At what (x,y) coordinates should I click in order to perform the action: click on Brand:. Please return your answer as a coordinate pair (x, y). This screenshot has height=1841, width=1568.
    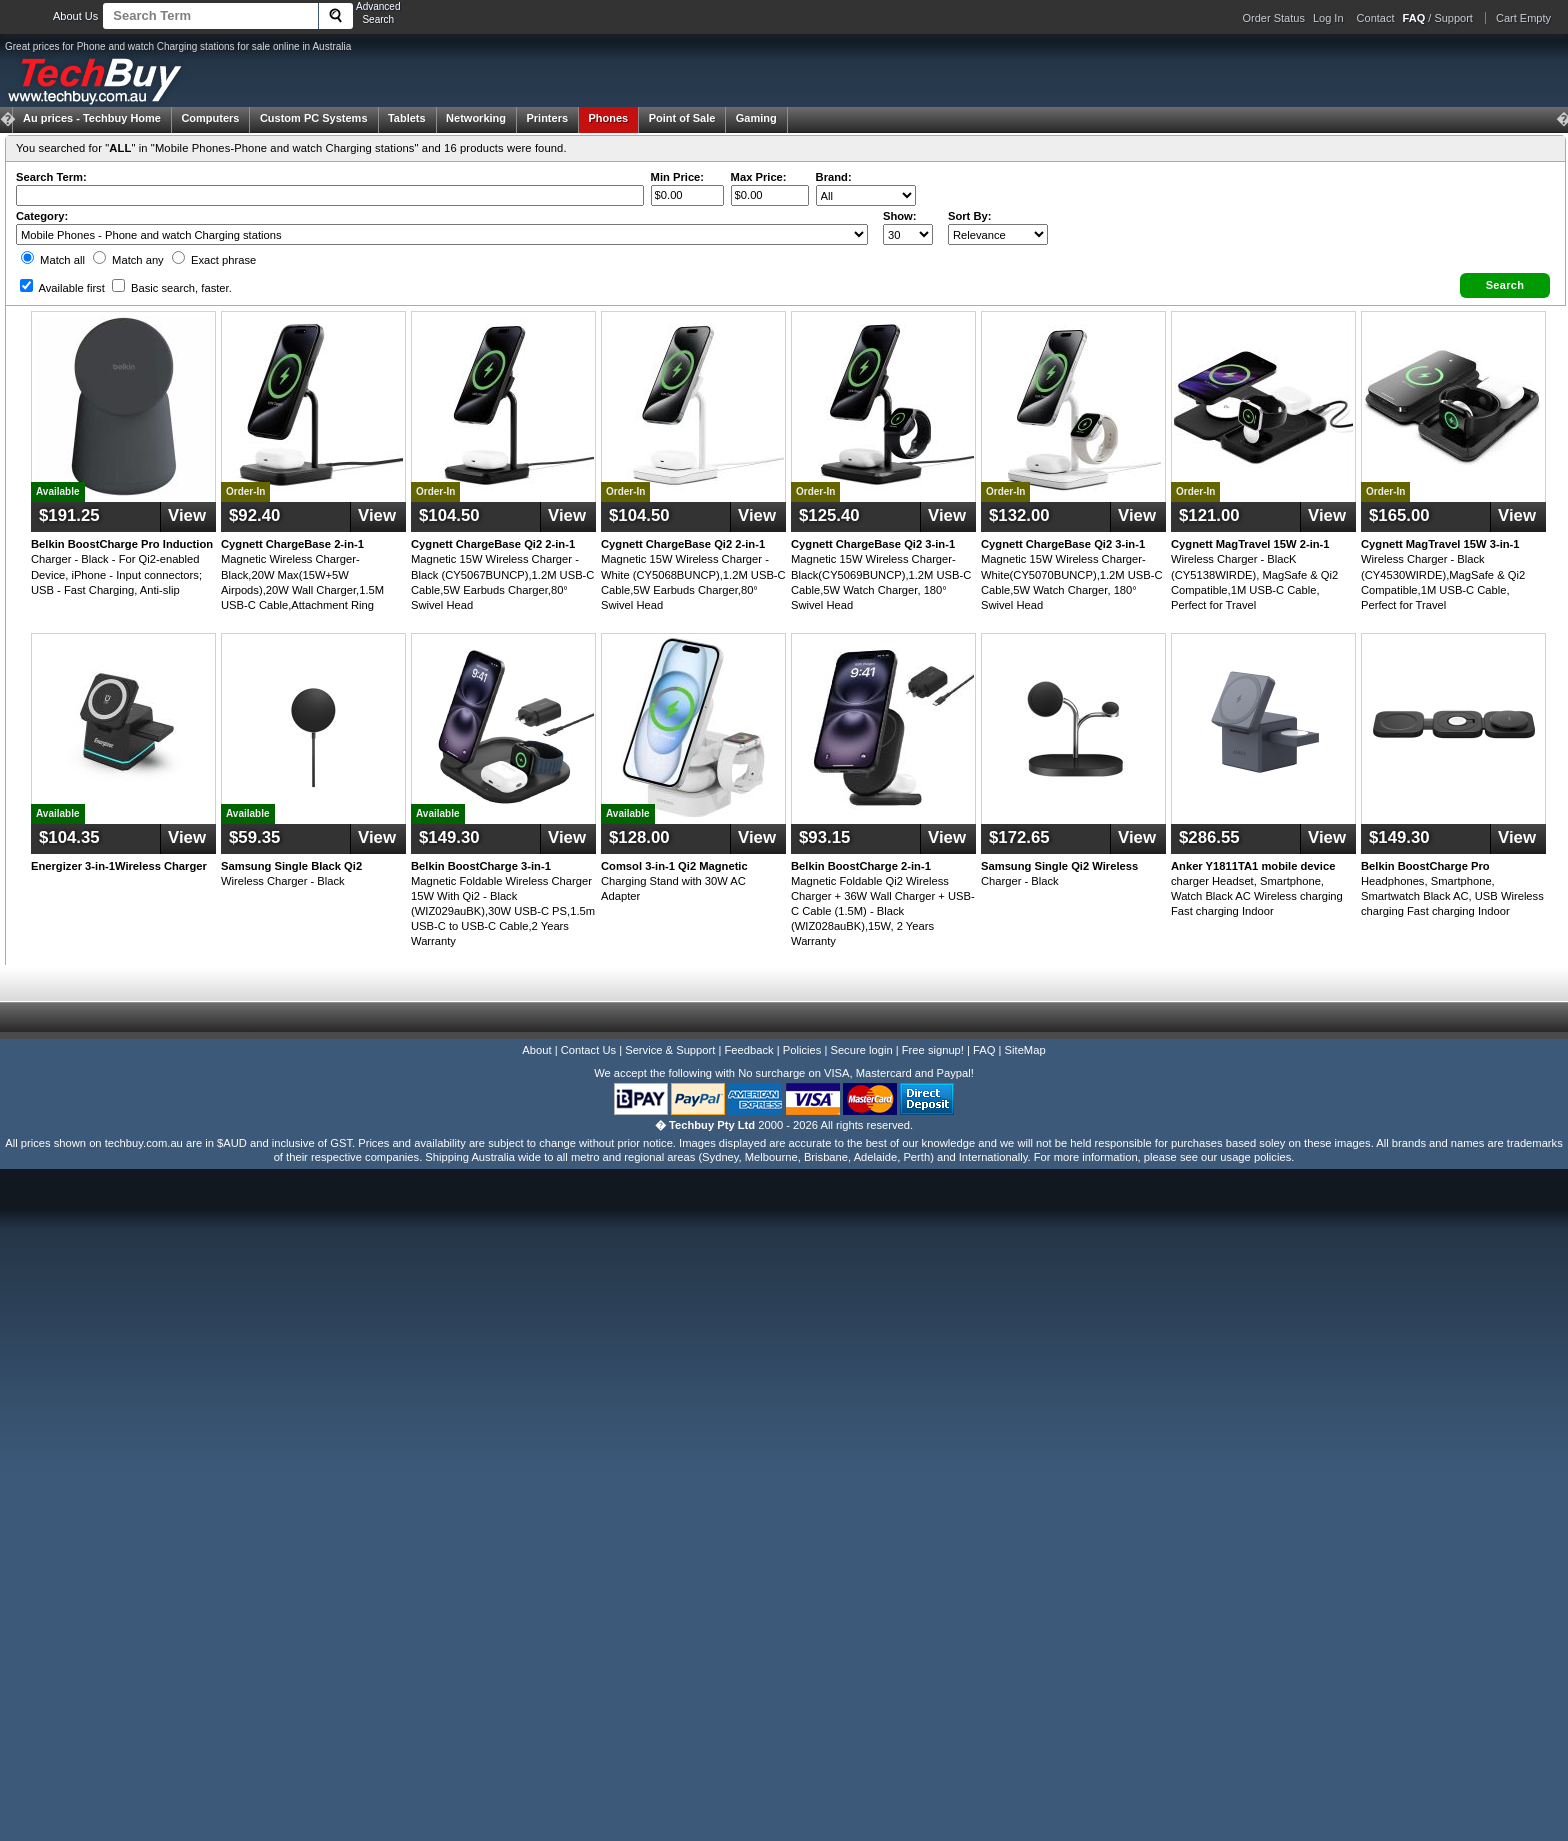
    Looking at the image, I should click on (834, 177).